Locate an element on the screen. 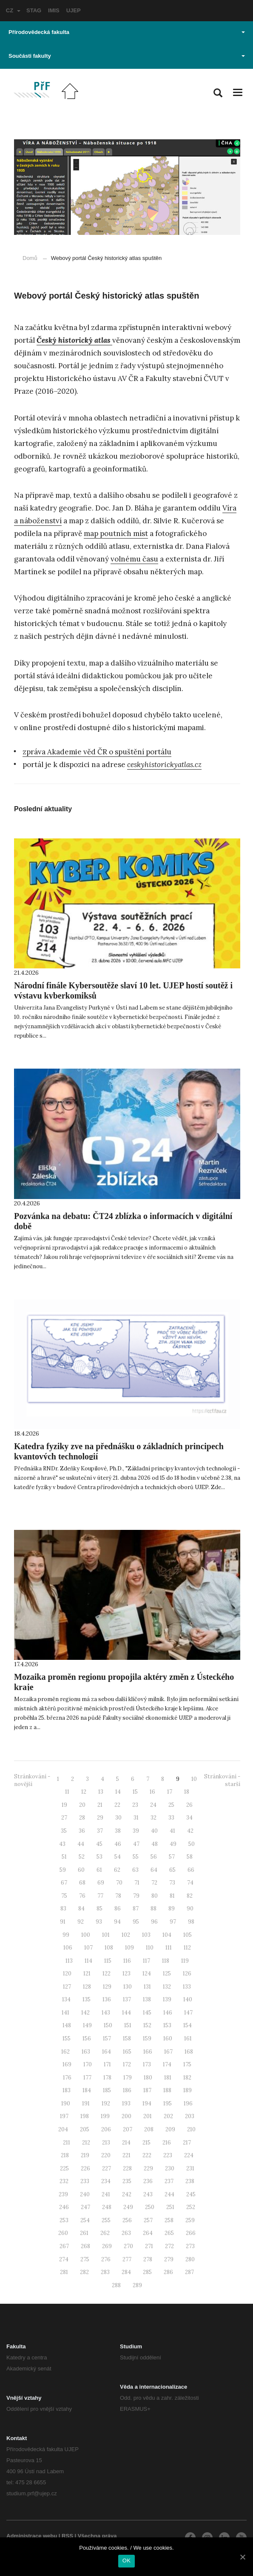 The width and height of the screenshot is (253, 2576). 121 is located at coordinates (87, 1973).